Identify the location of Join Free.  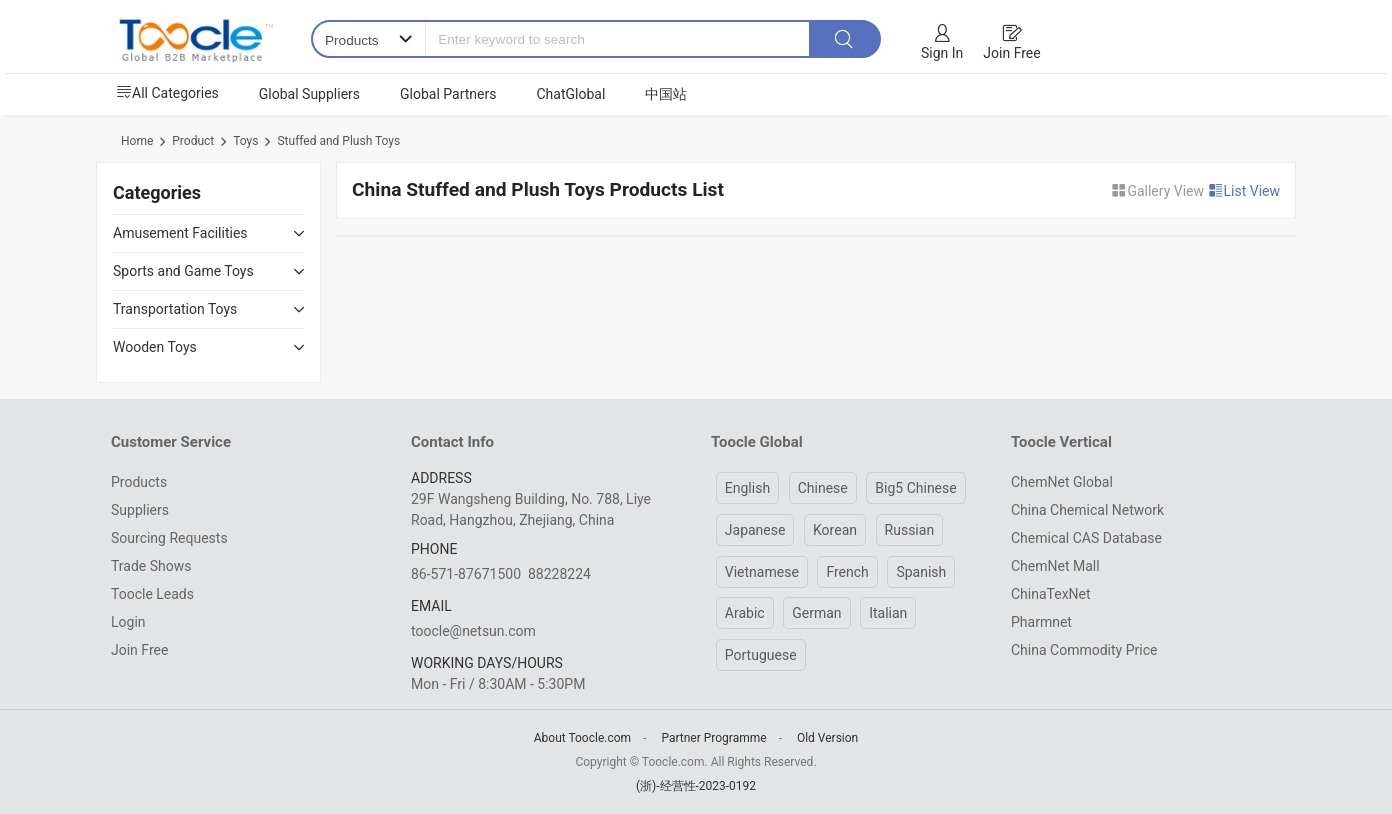
(1011, 53).